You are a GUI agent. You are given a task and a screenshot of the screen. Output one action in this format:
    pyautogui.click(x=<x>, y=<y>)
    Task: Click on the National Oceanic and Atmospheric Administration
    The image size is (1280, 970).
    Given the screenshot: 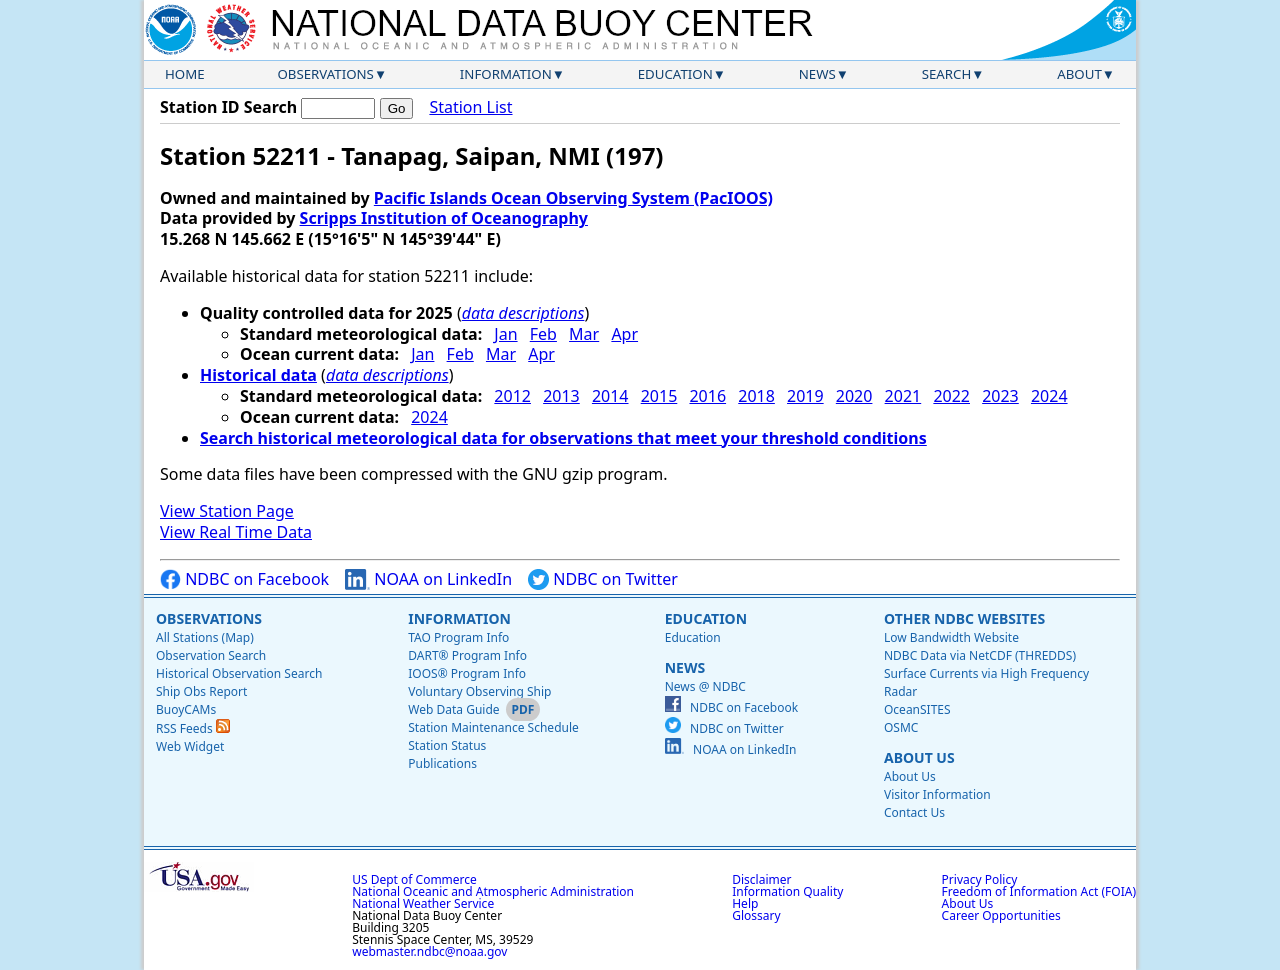 What is the action you would take?
    pyautogui.click(x=493, y=891)
    